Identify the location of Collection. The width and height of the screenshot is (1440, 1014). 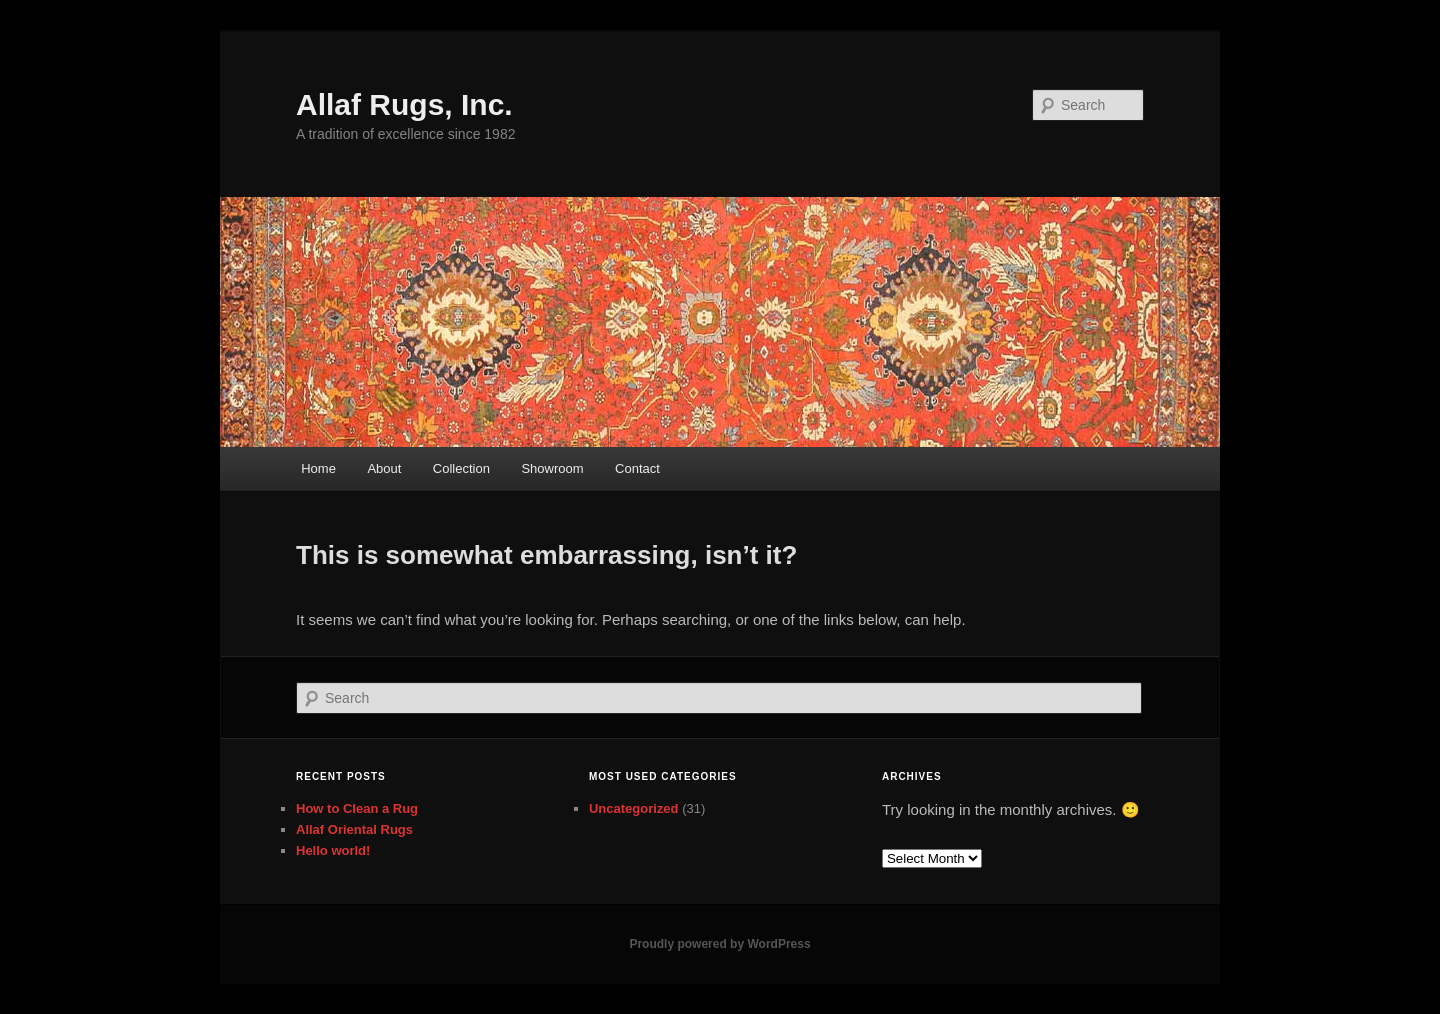
(461, 468).